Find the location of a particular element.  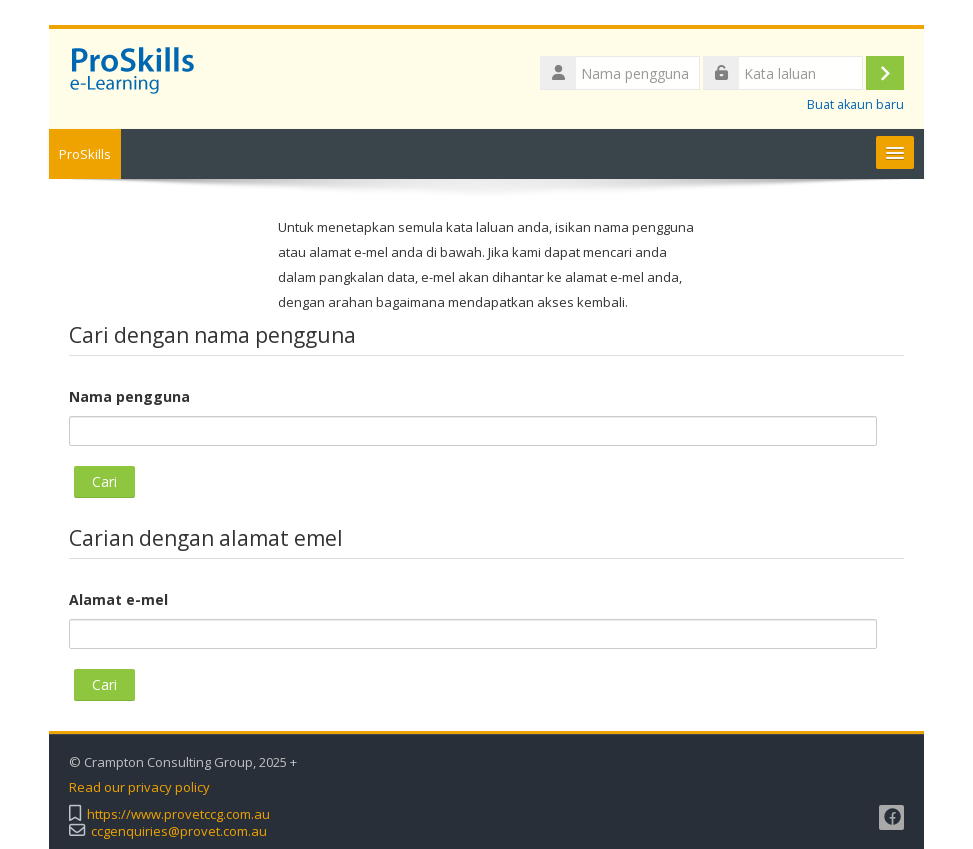

Nama pengguna is located at coordinates (129, 396).